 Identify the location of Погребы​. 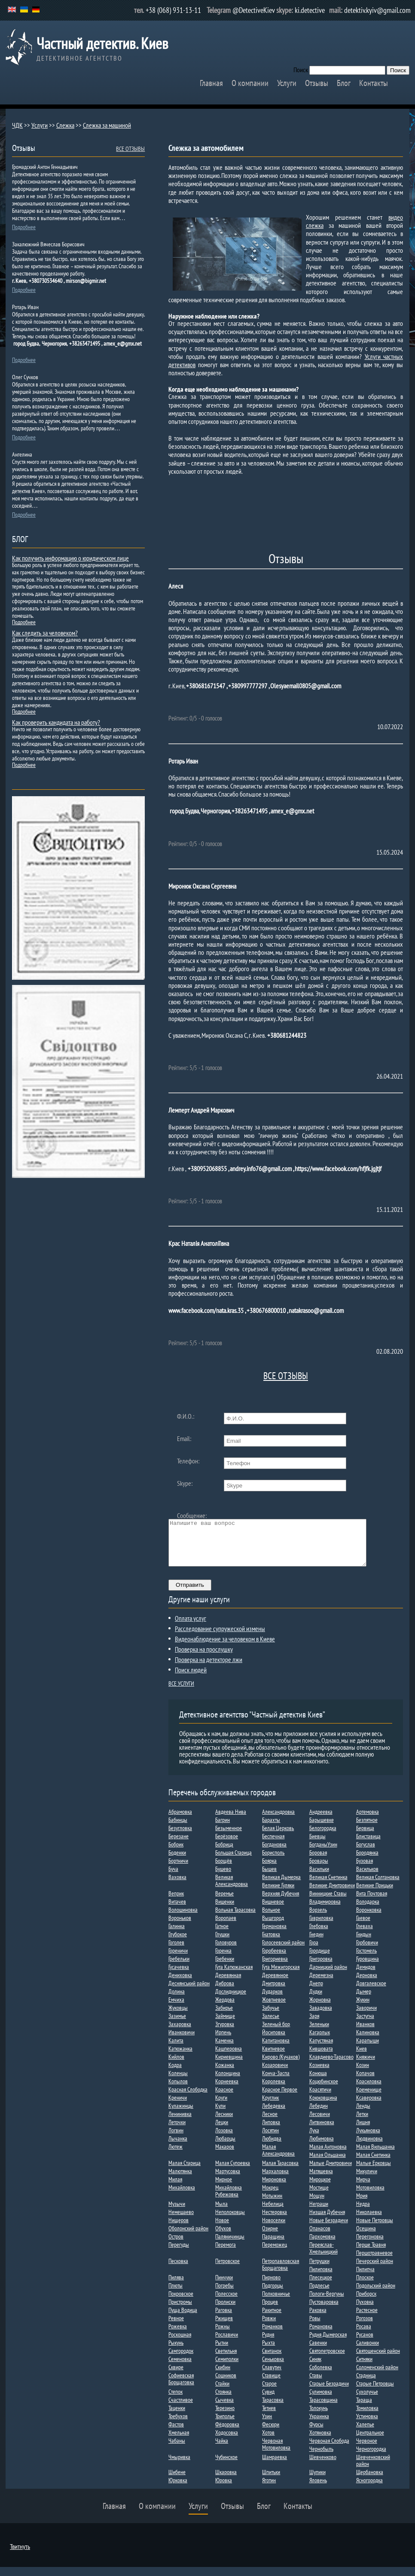
(224, 2294).